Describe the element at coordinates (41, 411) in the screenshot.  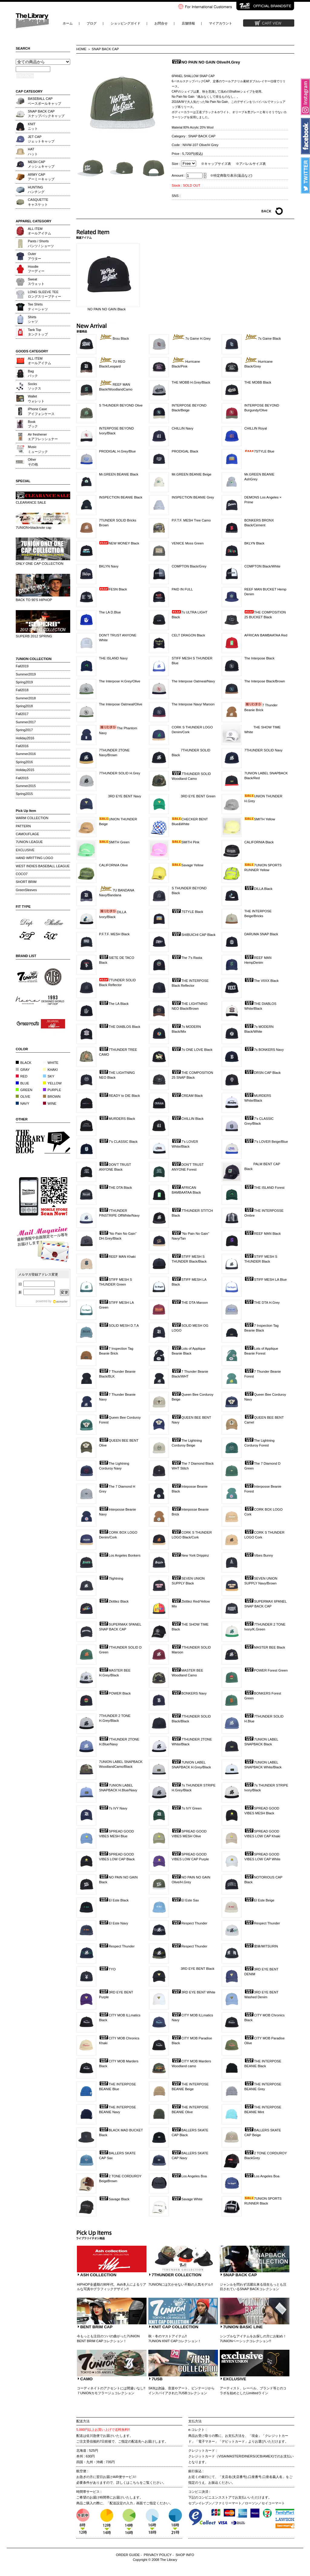
I see `iPhone Caseアイフォンケース` at that location.